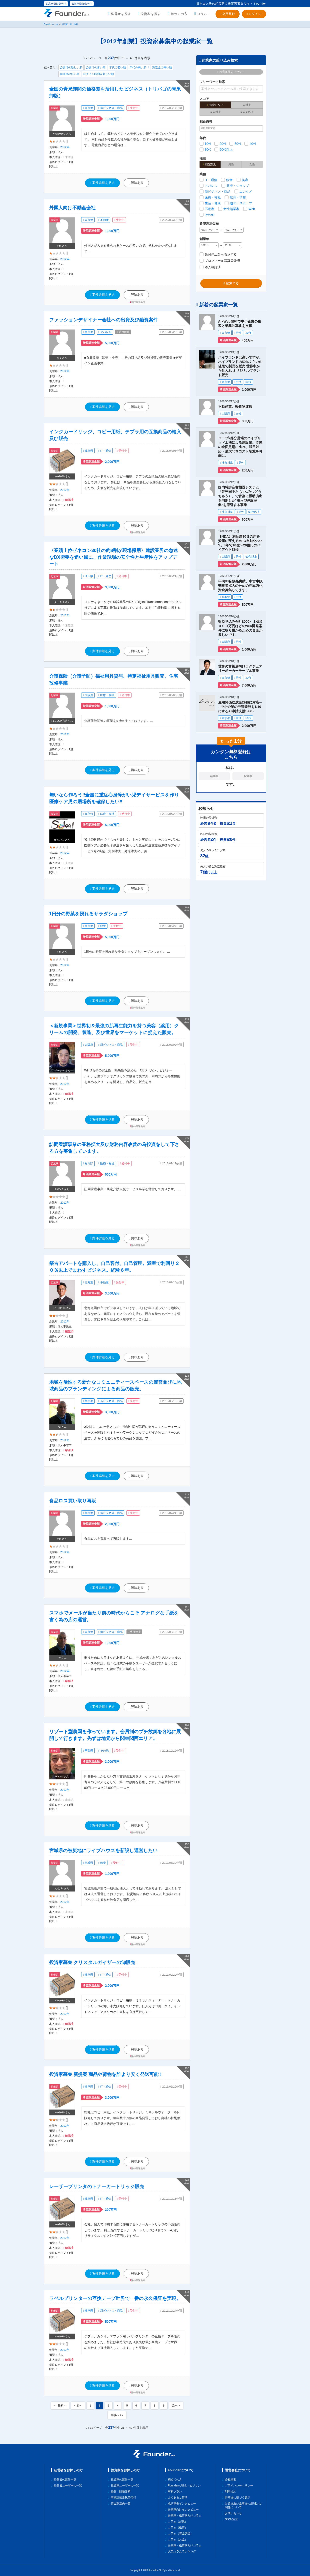  I want to click on ファッションデザイナー会社への出資及び融資案件, so click(103, 319).